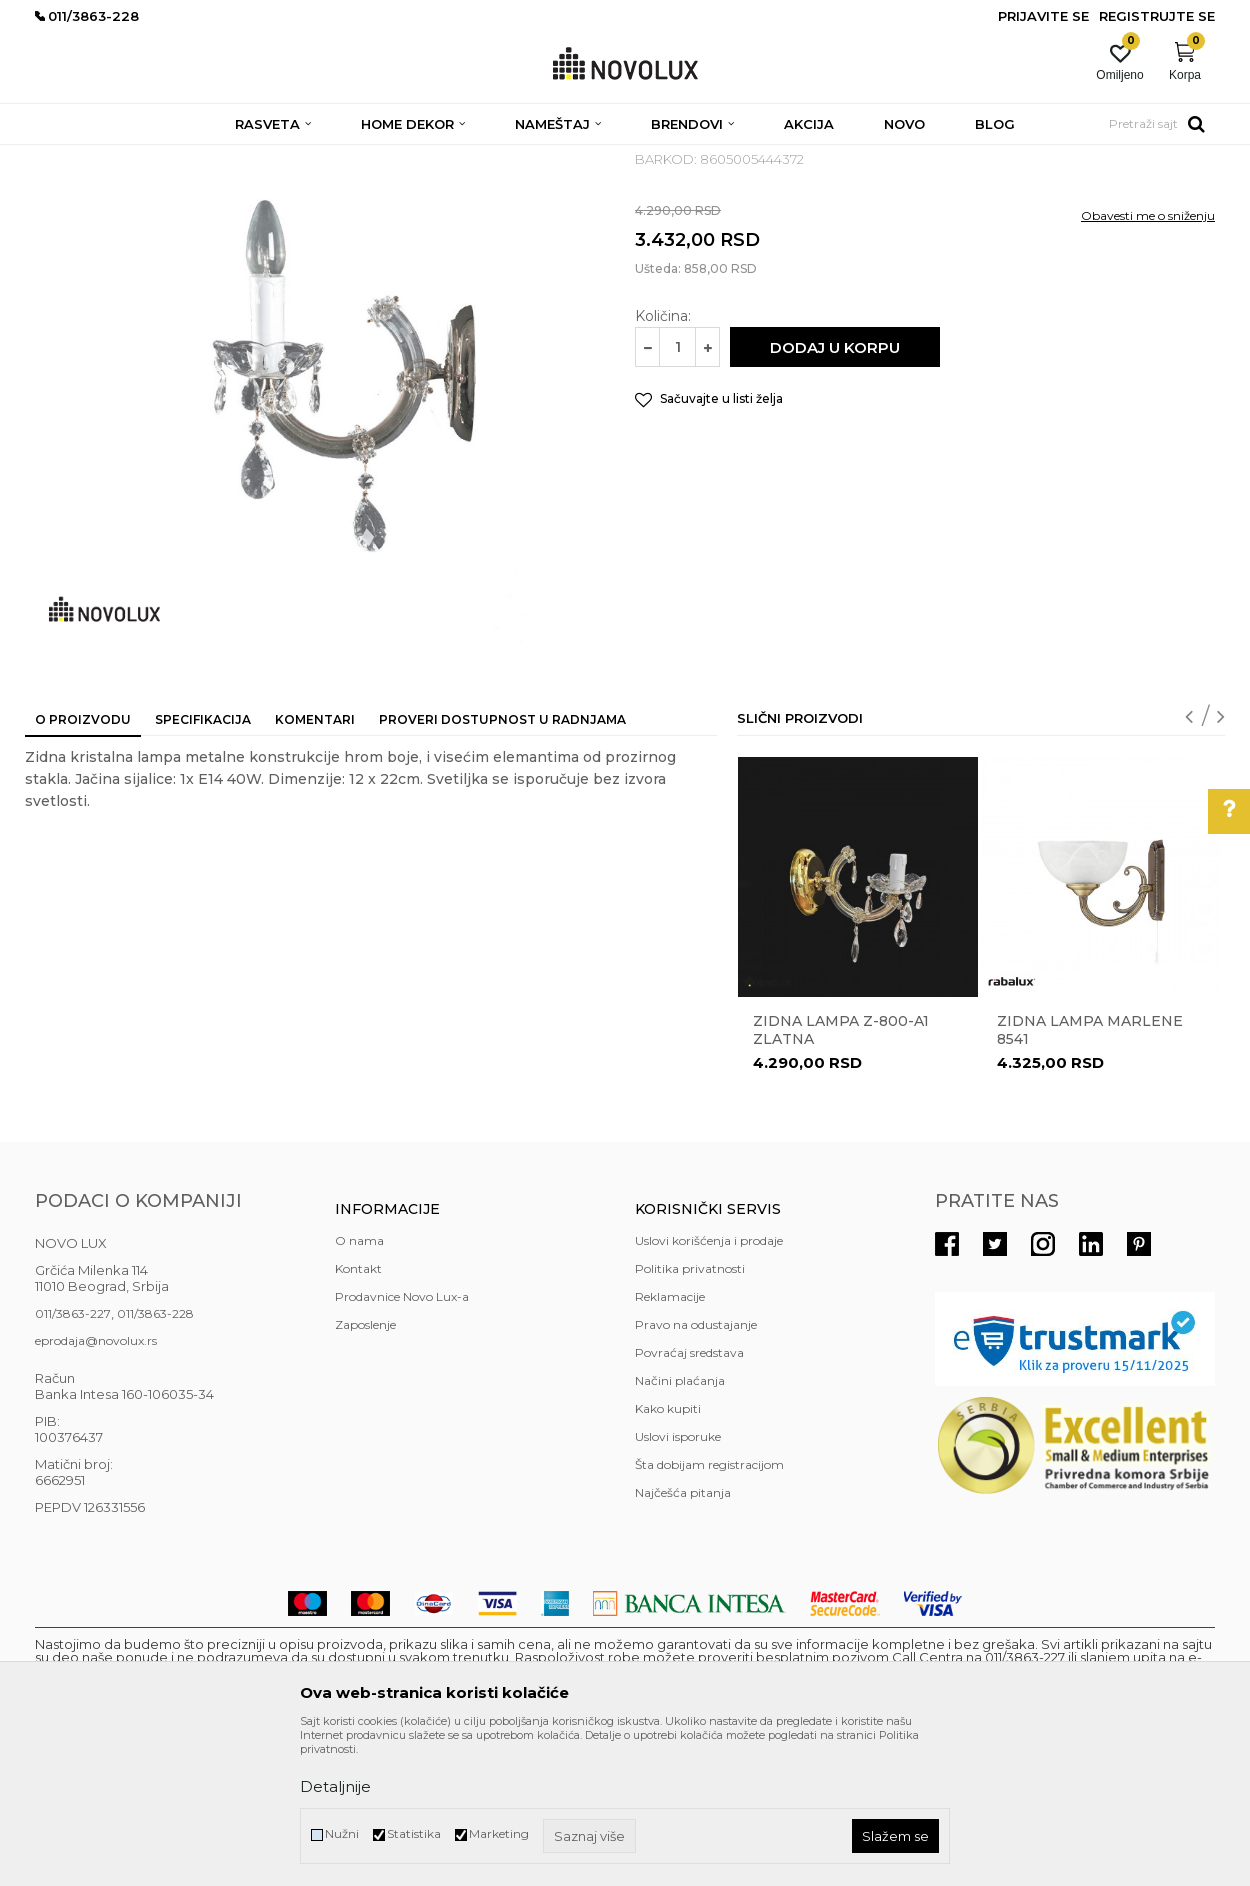  Describe the element at coordinates (203, 864) in the screenshot. I see `Specifikacija` at that location.